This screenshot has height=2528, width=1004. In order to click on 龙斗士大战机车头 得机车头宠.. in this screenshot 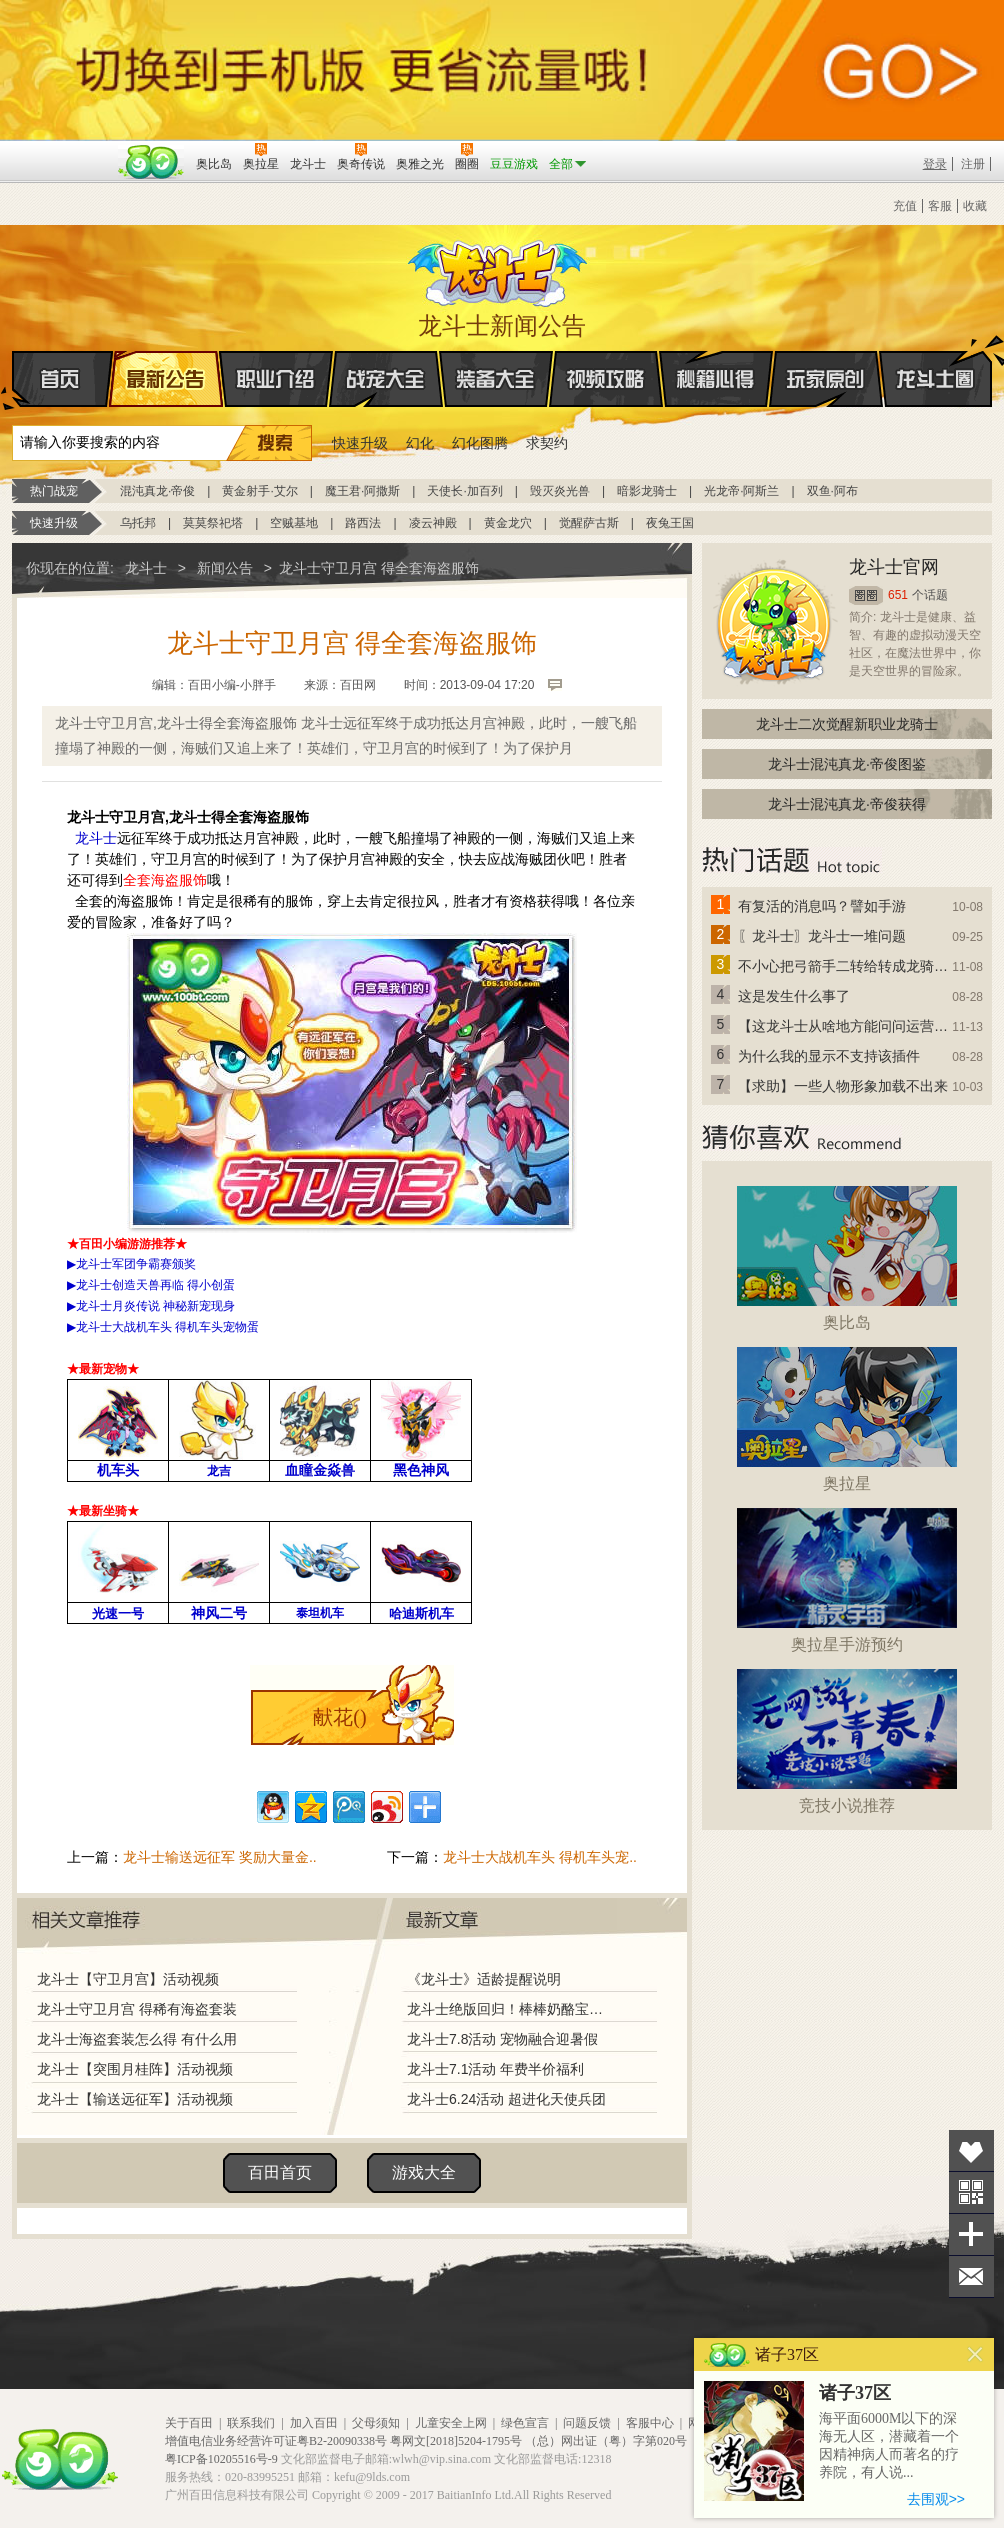, I will do `click(540, 1857)`.